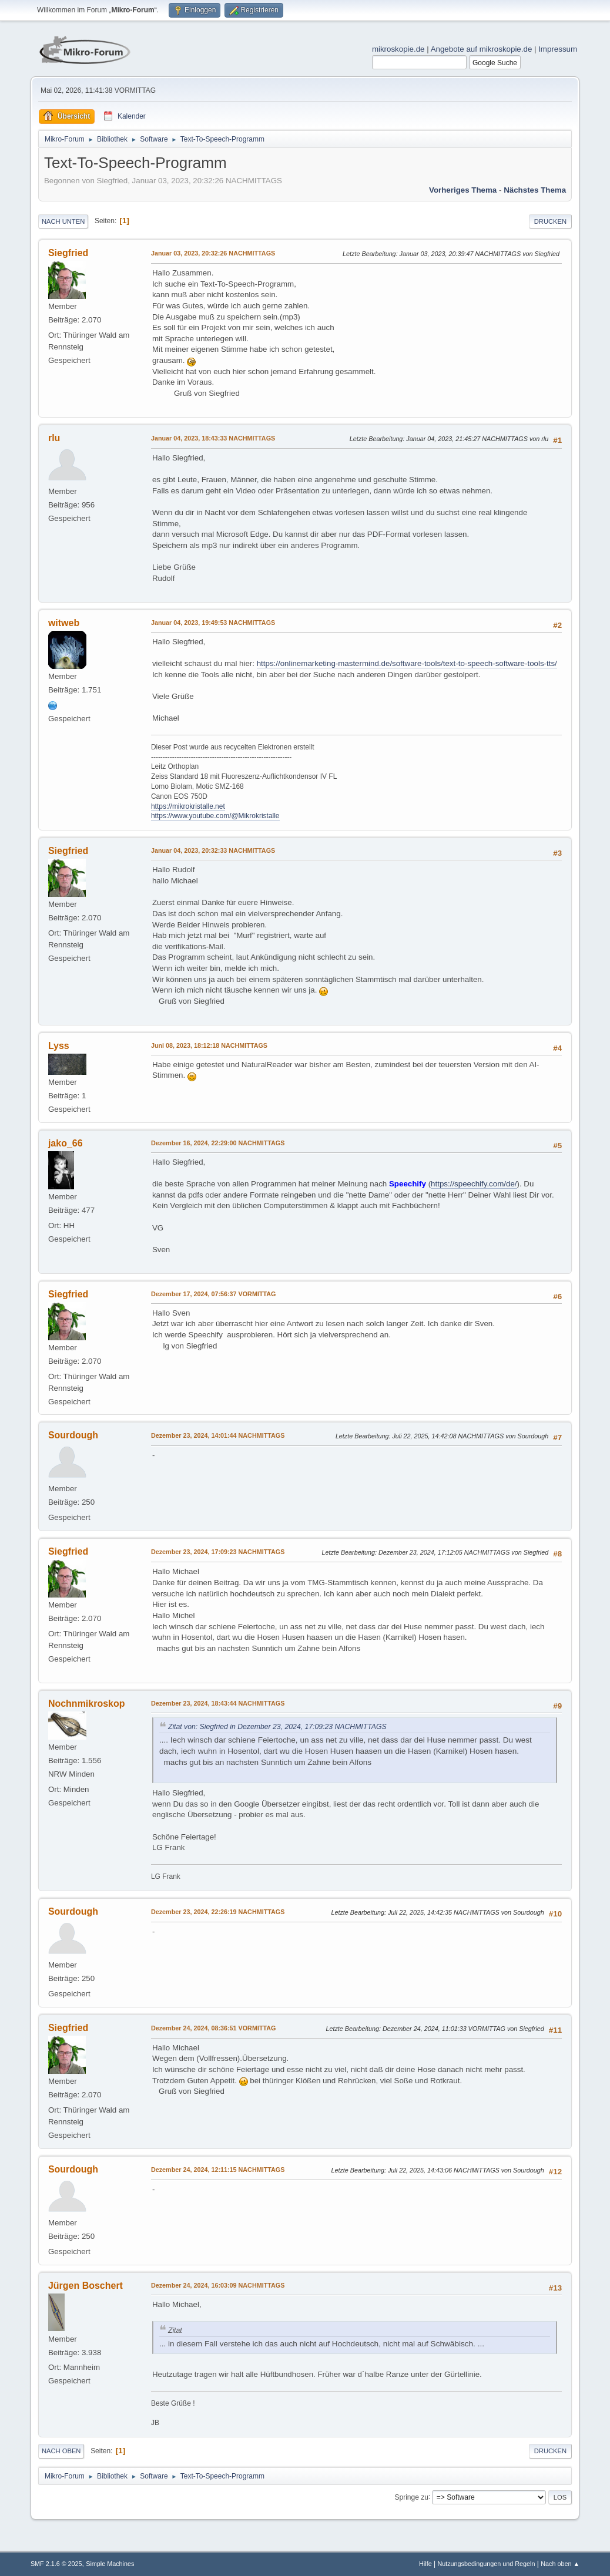 This screenshot has height=2576, width=610. What do you see at coordinates (463, 190) in the screenshot?
I see `Vorheriges Thema` at bounding box center [463, 190].